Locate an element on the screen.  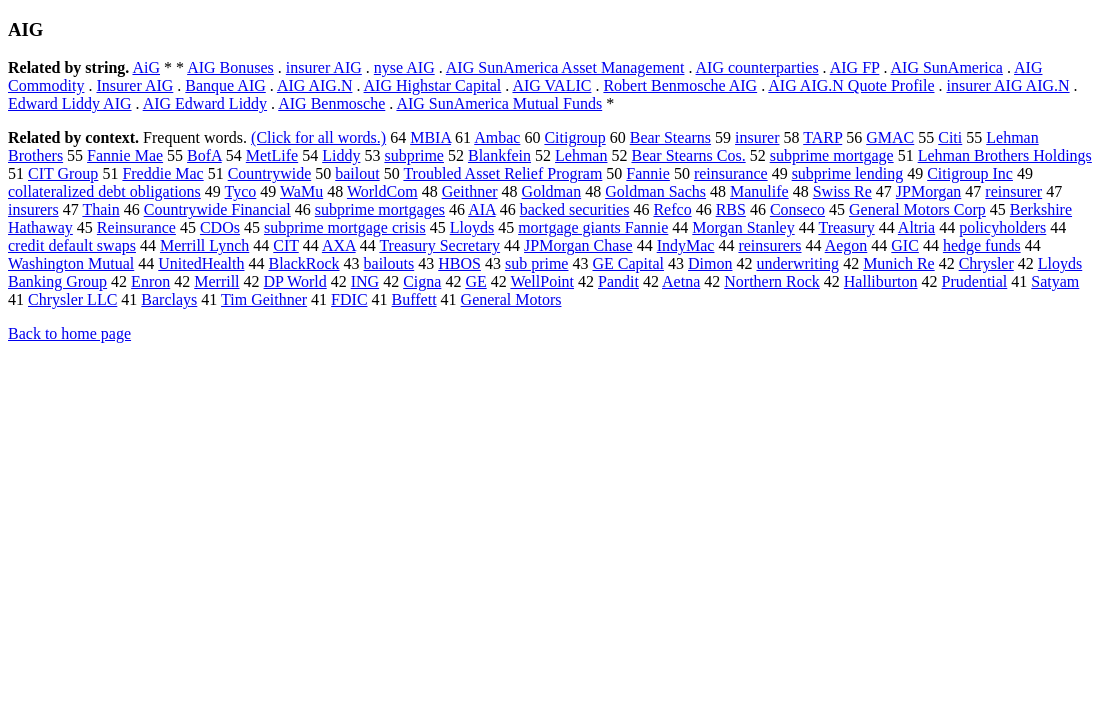
Merrill Lynch is located at coordinates (204, 245).